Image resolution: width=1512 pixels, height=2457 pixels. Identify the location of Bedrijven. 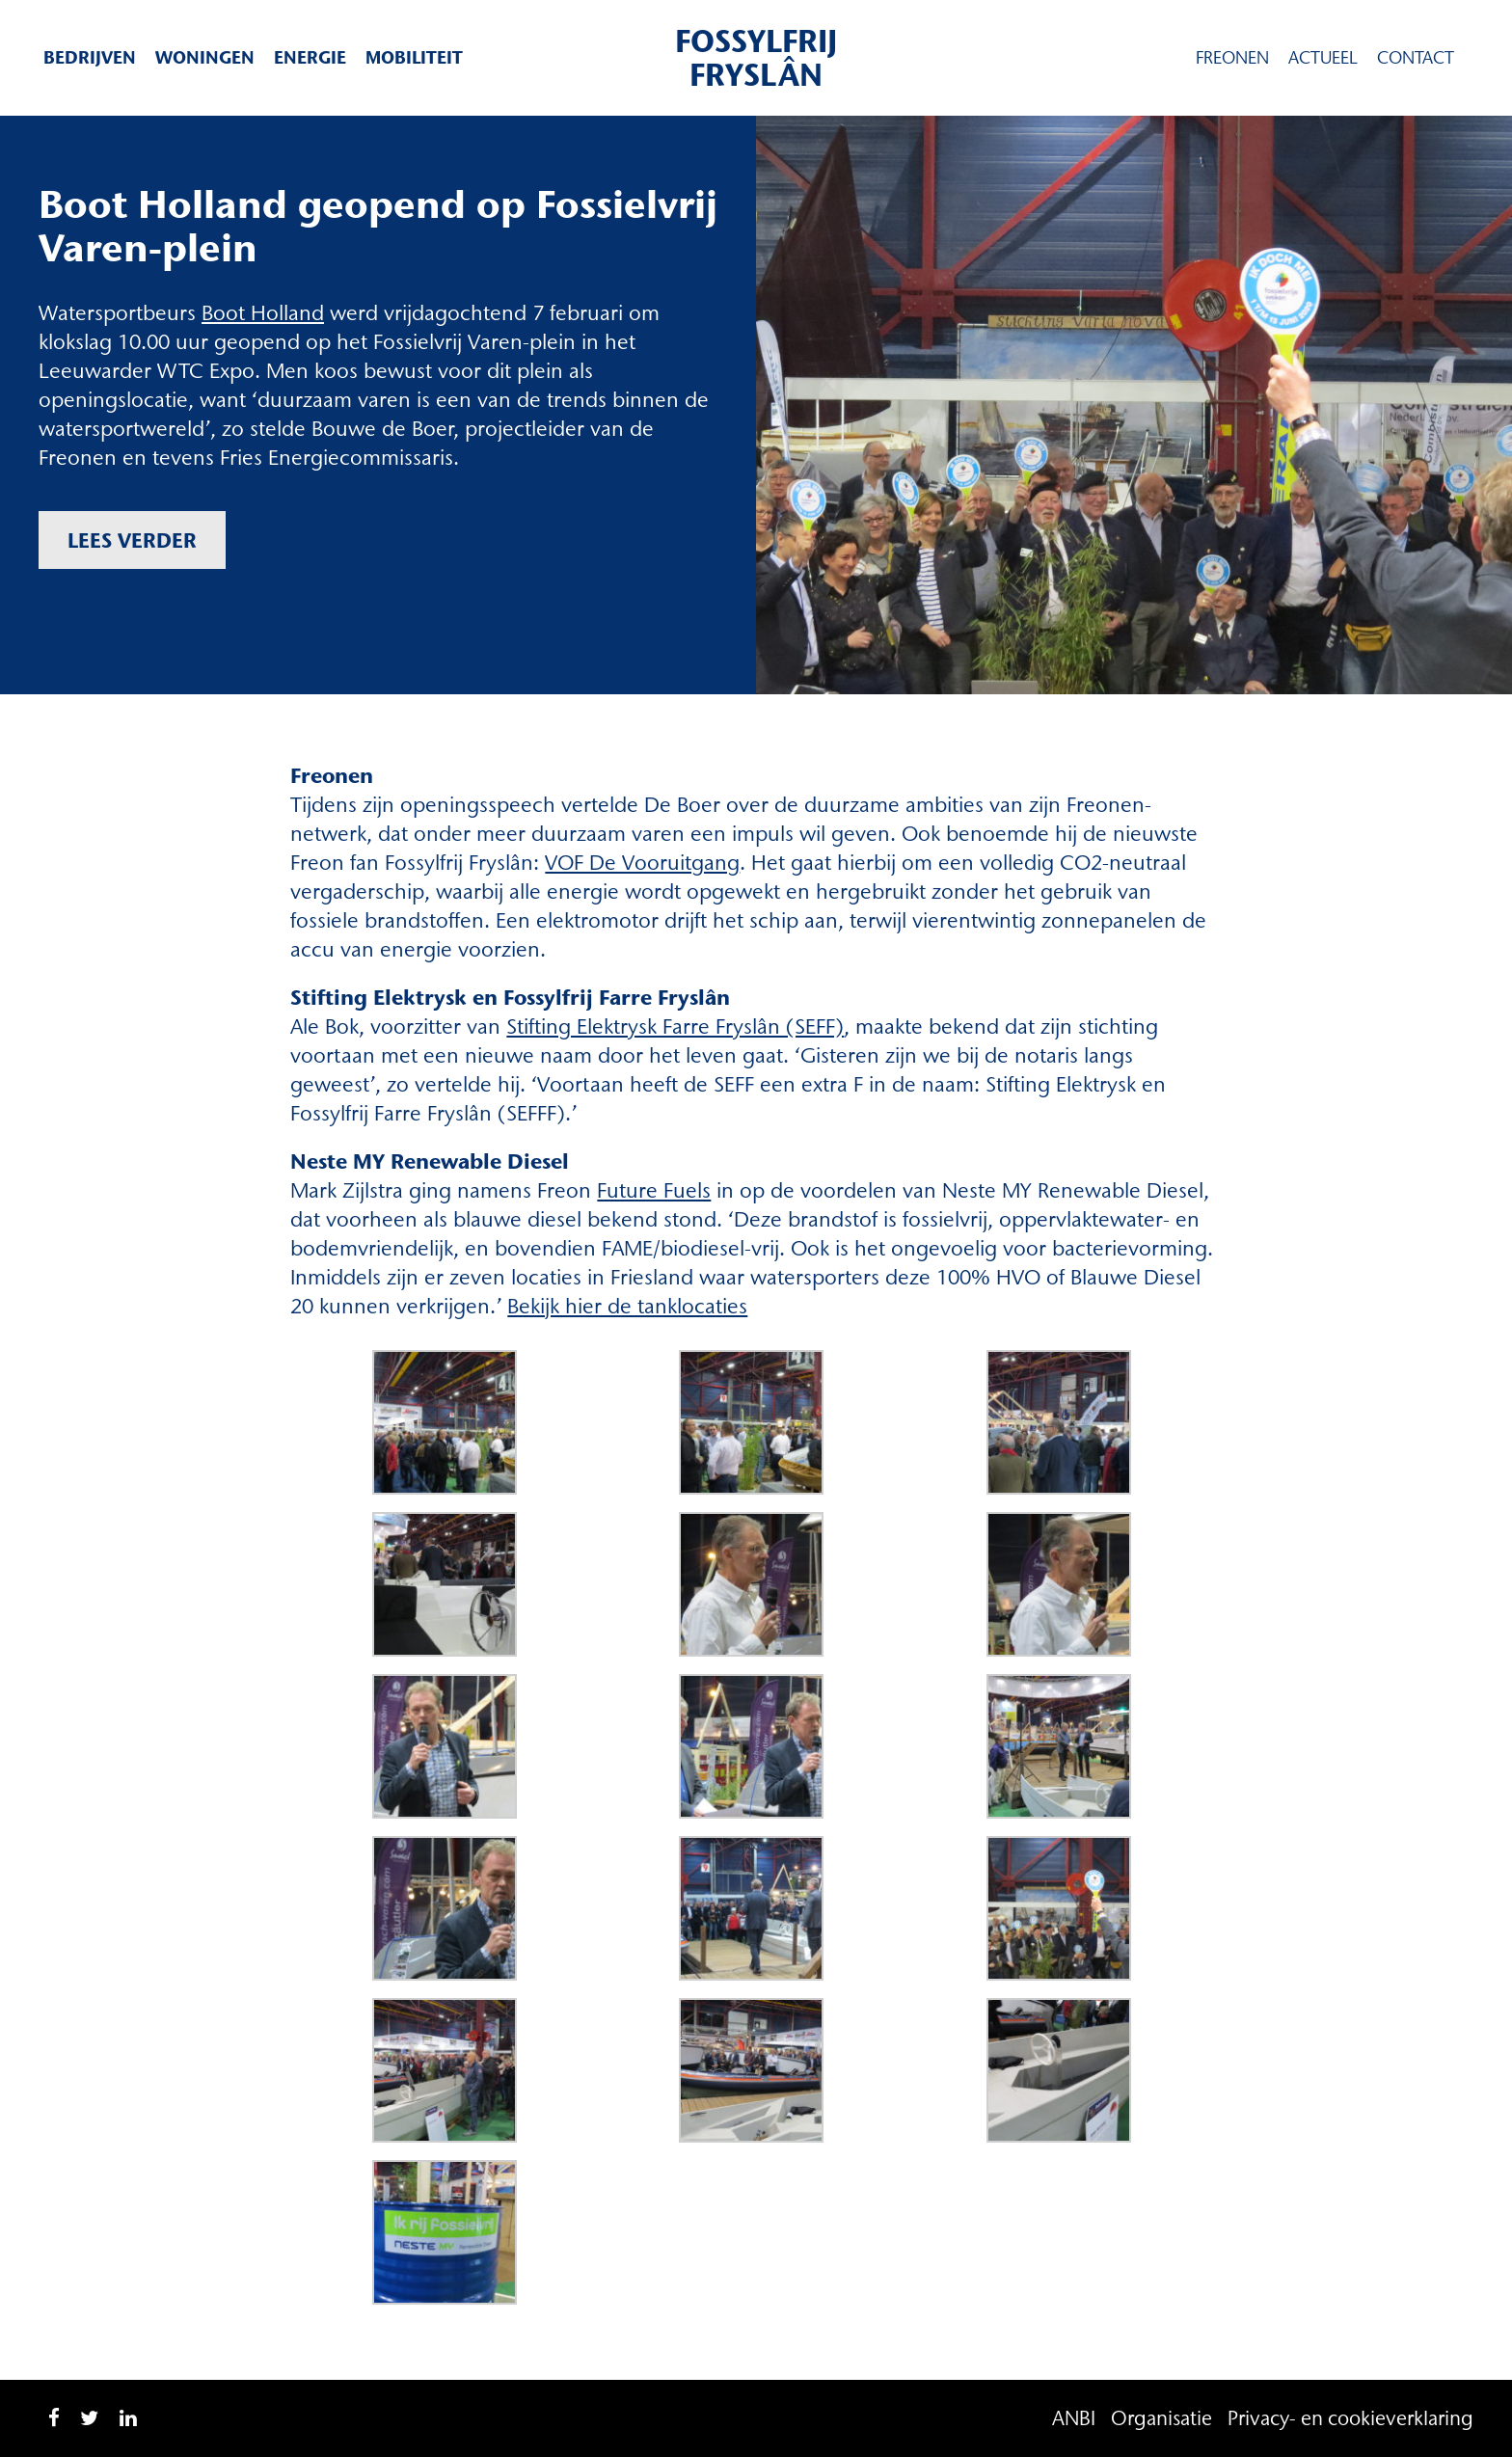
(89, 57).